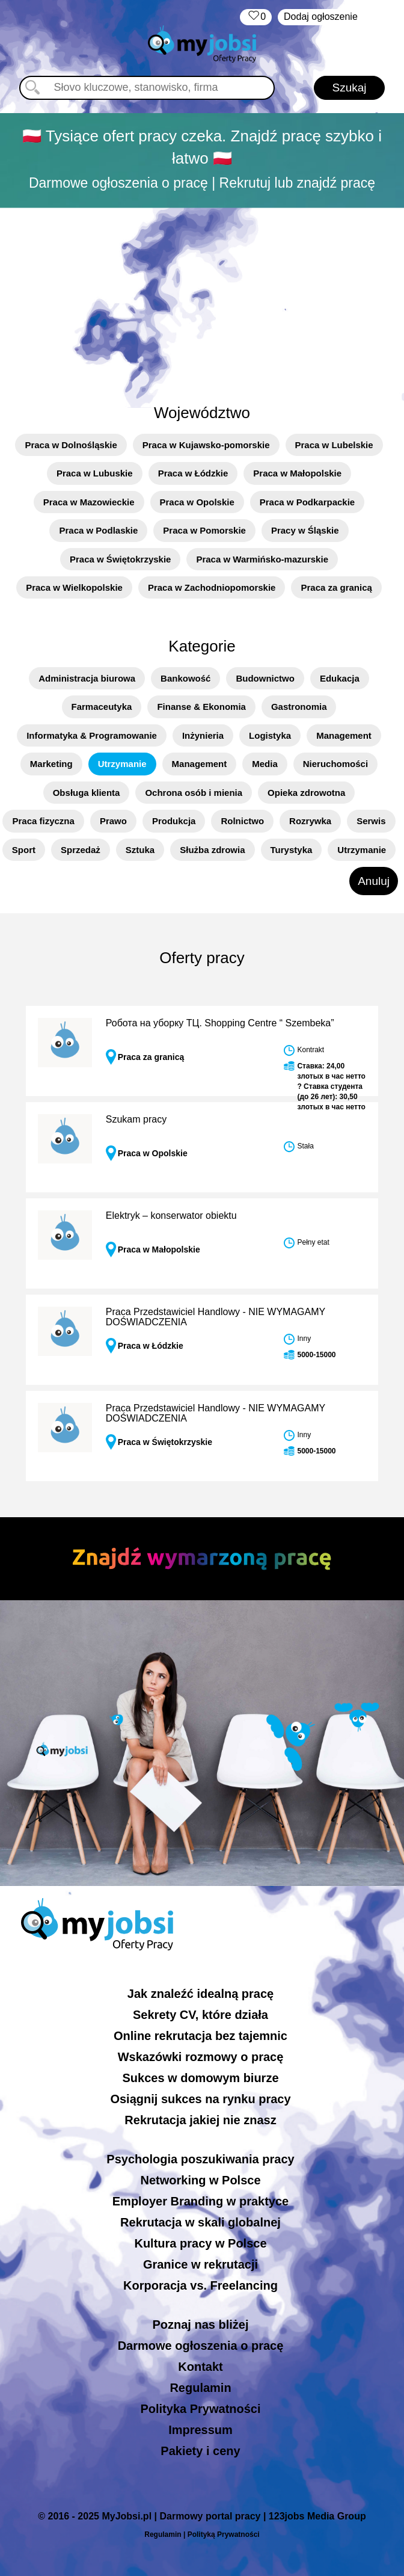 This screenshot has width=404, height=2576. What do you see at coordinates (71, 445) in the screenshot?
I see `Praca w Dolnośląskie` at bounding box center [71, 445].